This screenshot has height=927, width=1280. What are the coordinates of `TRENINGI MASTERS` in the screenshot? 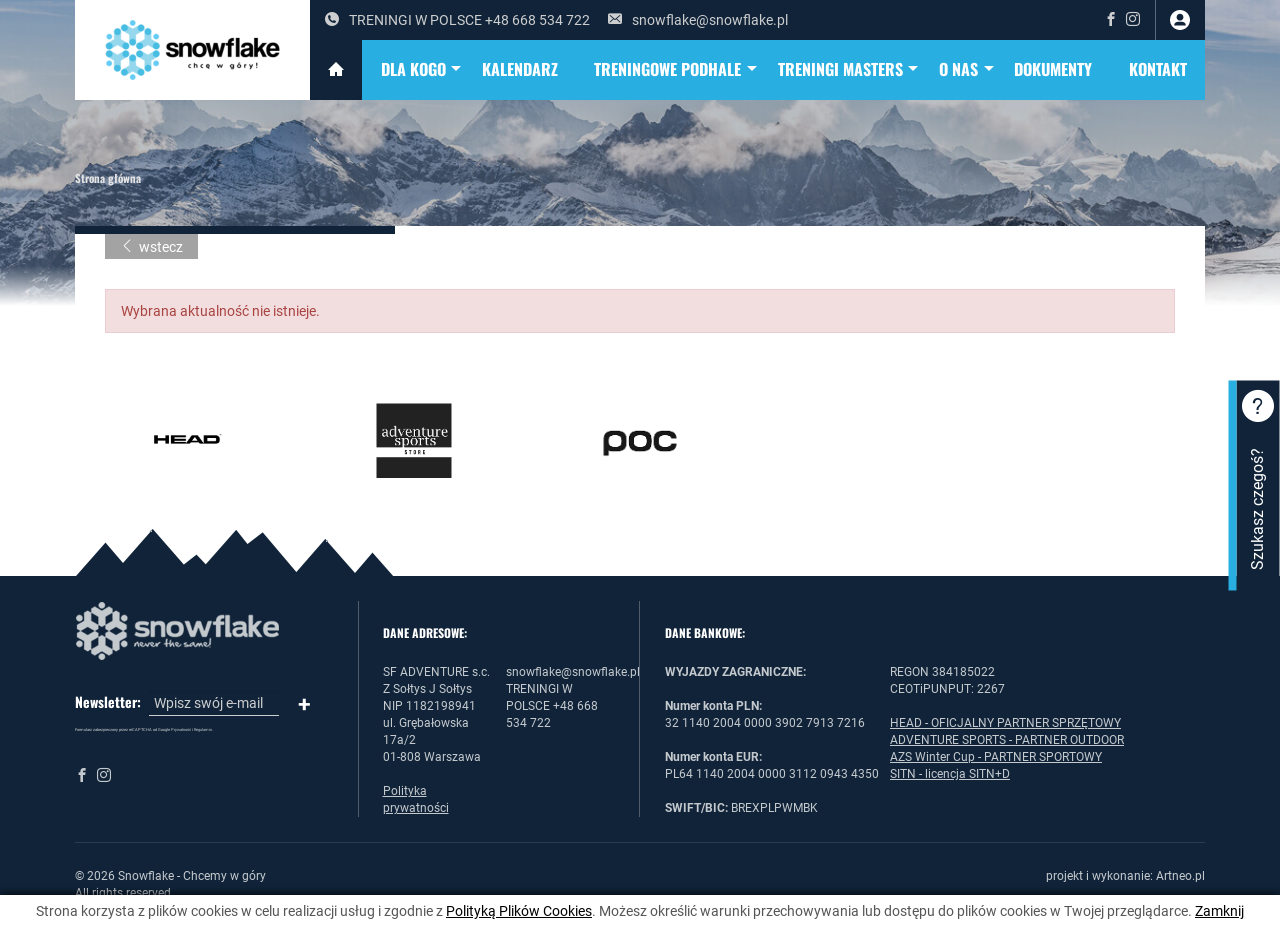 It's located at (849, 70).